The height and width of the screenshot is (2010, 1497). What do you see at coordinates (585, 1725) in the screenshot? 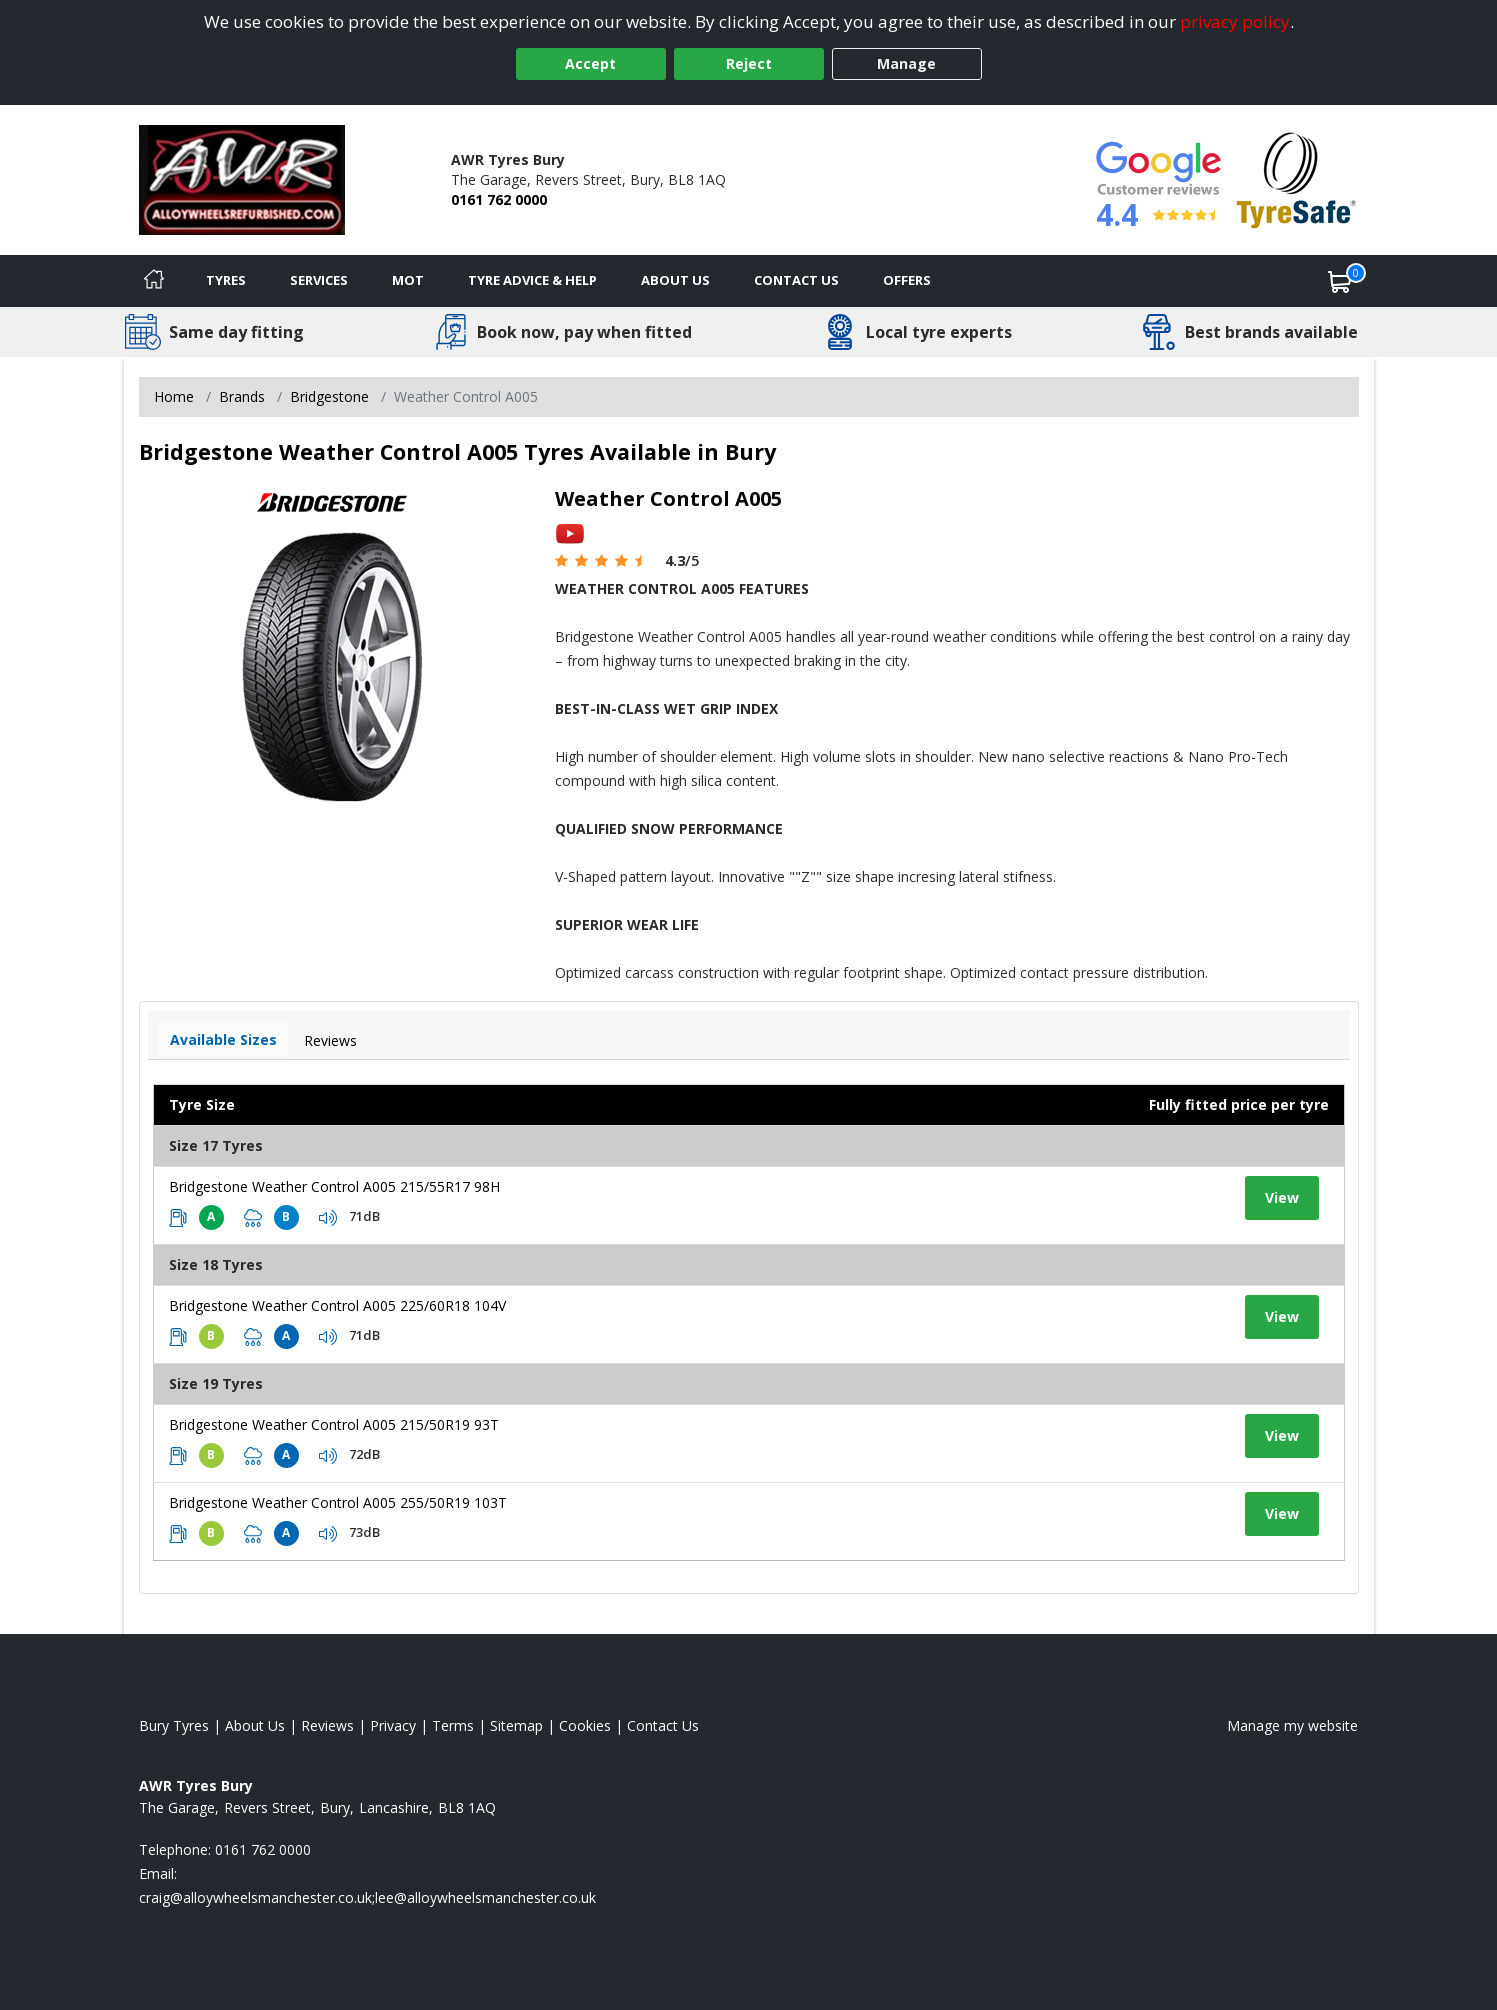
I see `Cookies [Read about cookies]` at bounding box center [585, 1725].